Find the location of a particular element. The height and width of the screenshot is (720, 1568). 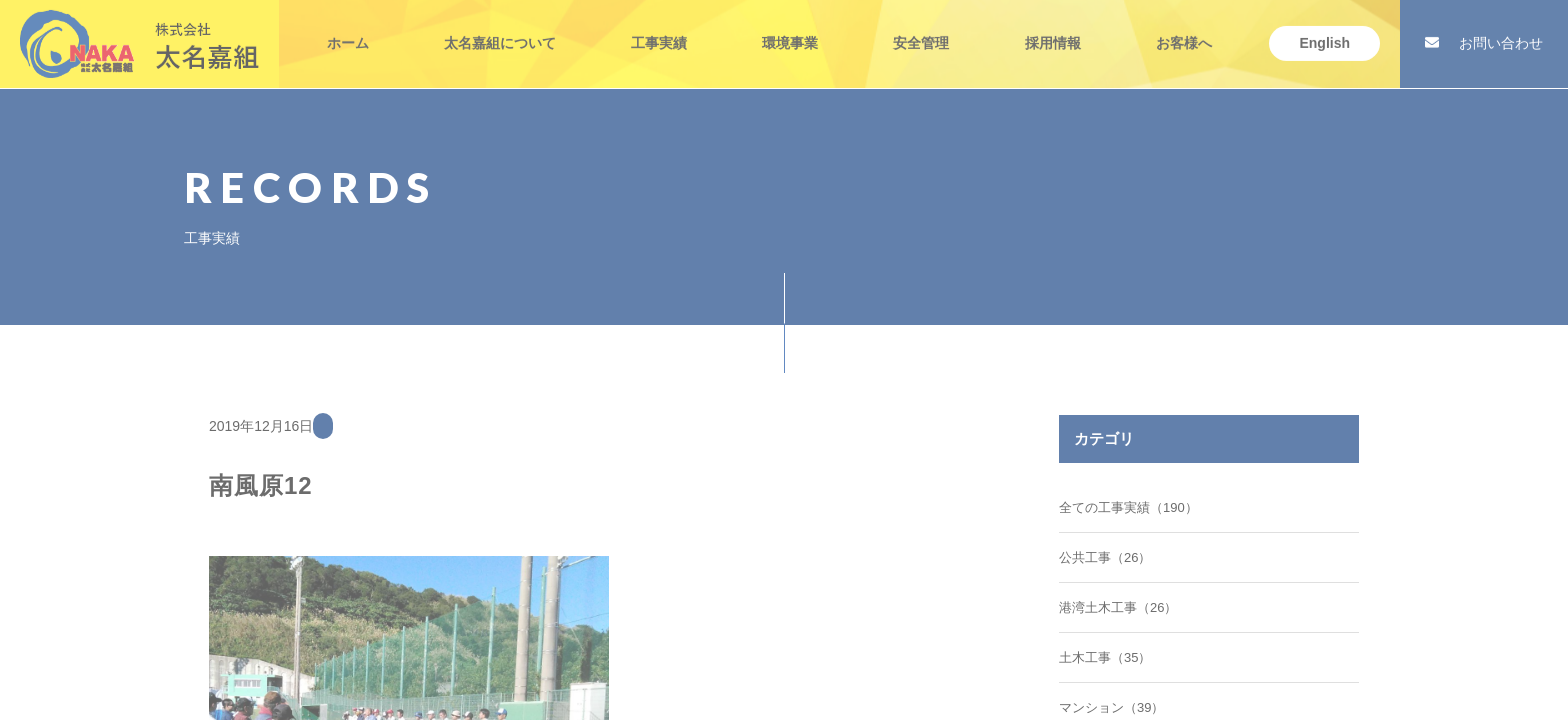

ホーム is located at coordinates (348, 31).